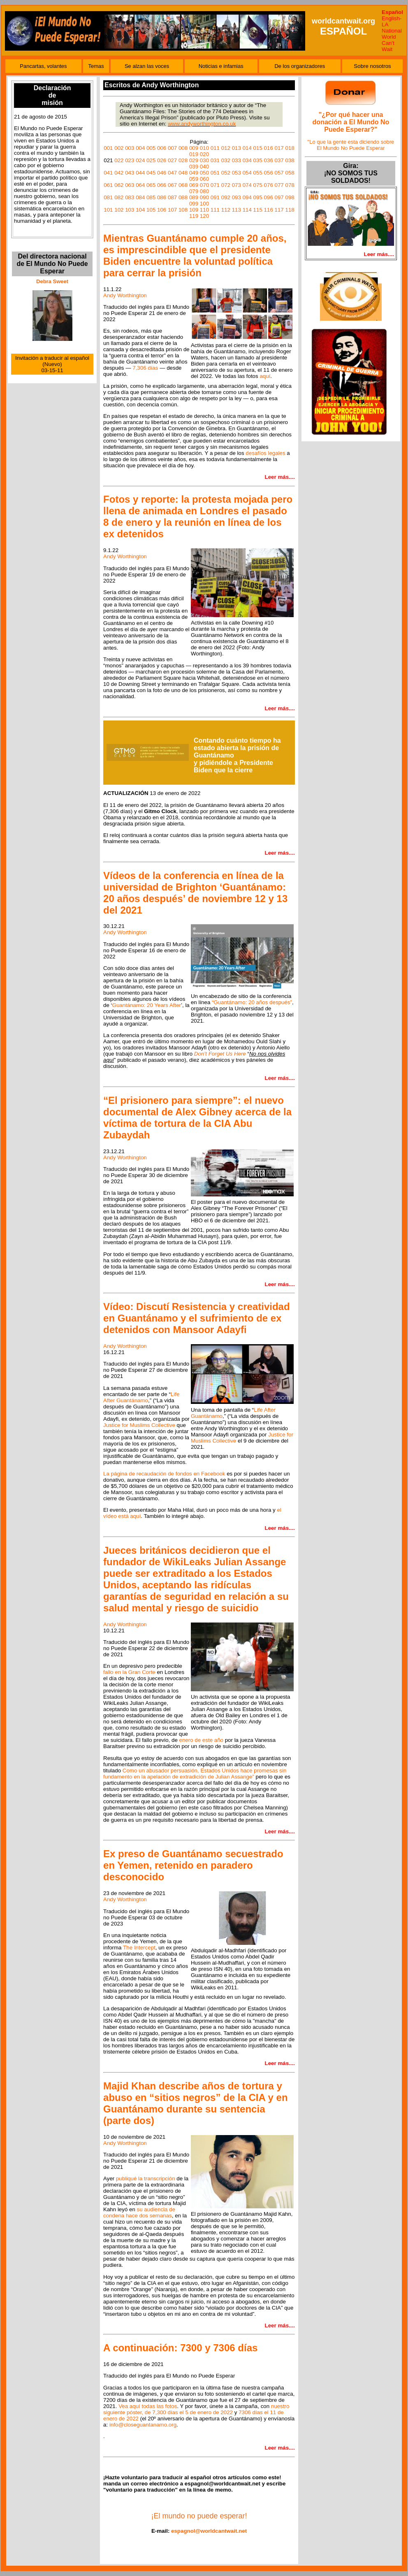  I want to click on enero de este año, so click(201, 1740).